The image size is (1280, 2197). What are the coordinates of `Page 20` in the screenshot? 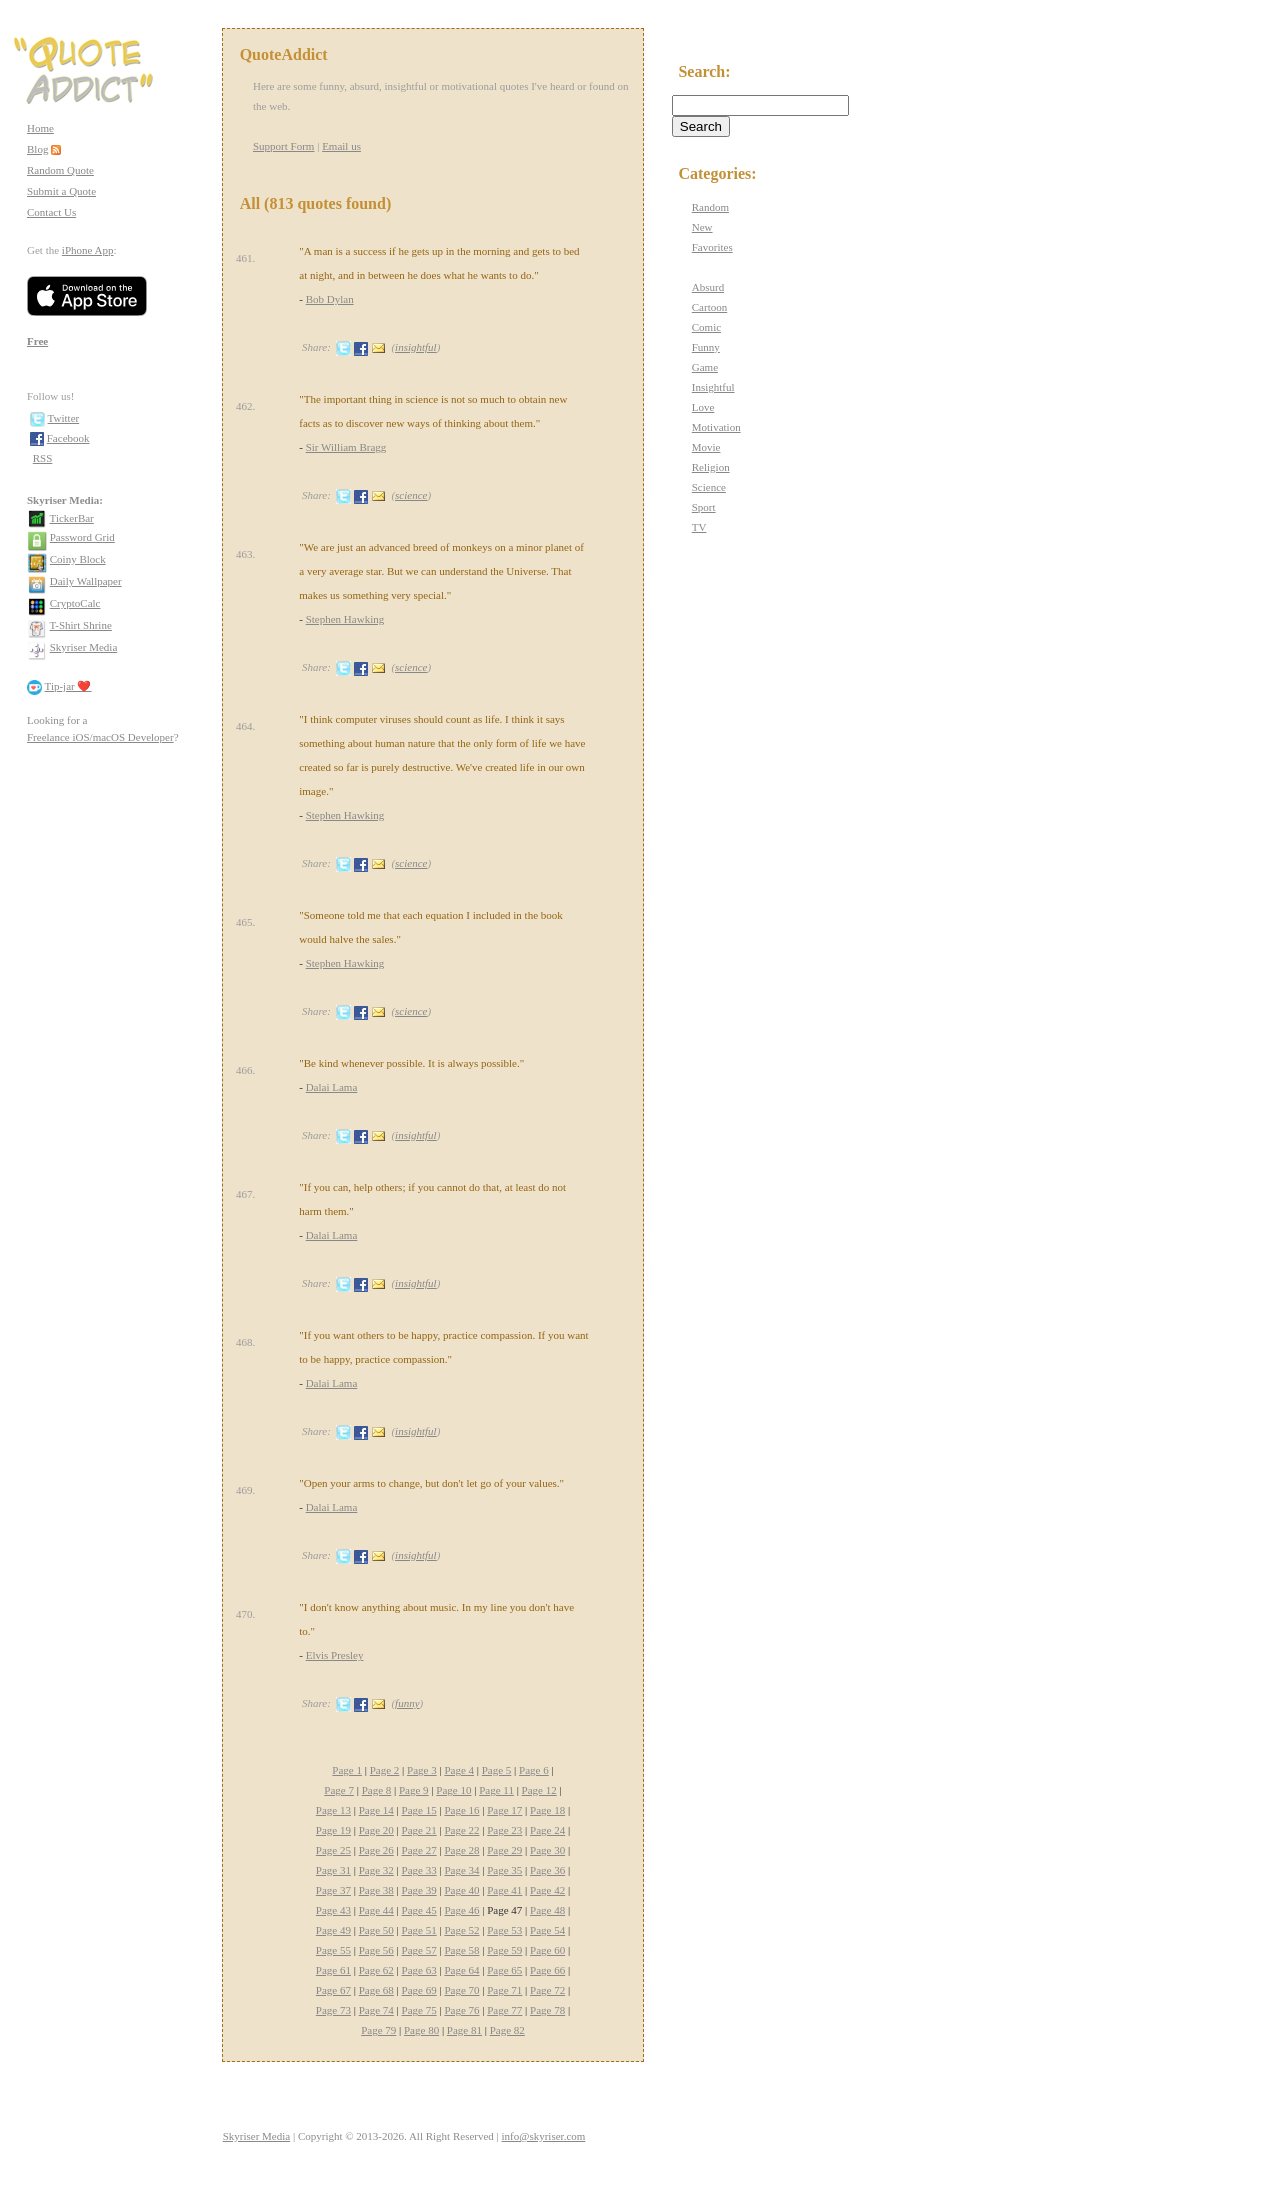 It's located at (376, 1830).